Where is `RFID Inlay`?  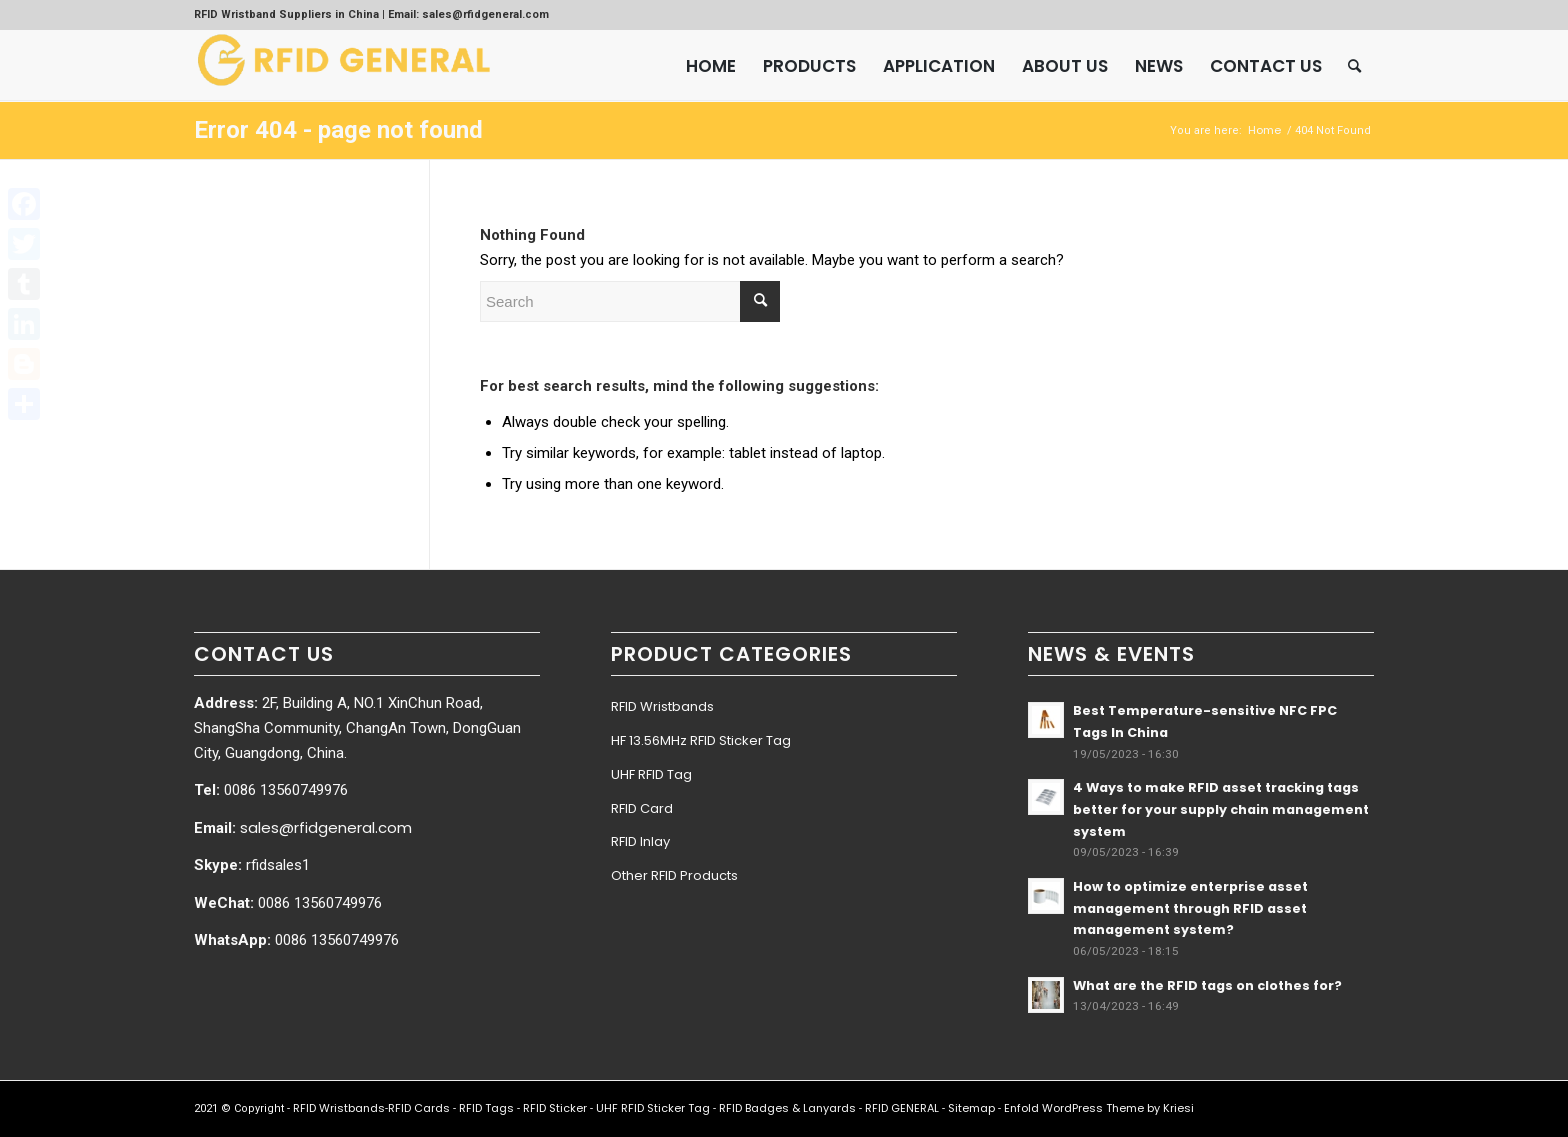 RFID Inlay is located at coordinates (640, 841).